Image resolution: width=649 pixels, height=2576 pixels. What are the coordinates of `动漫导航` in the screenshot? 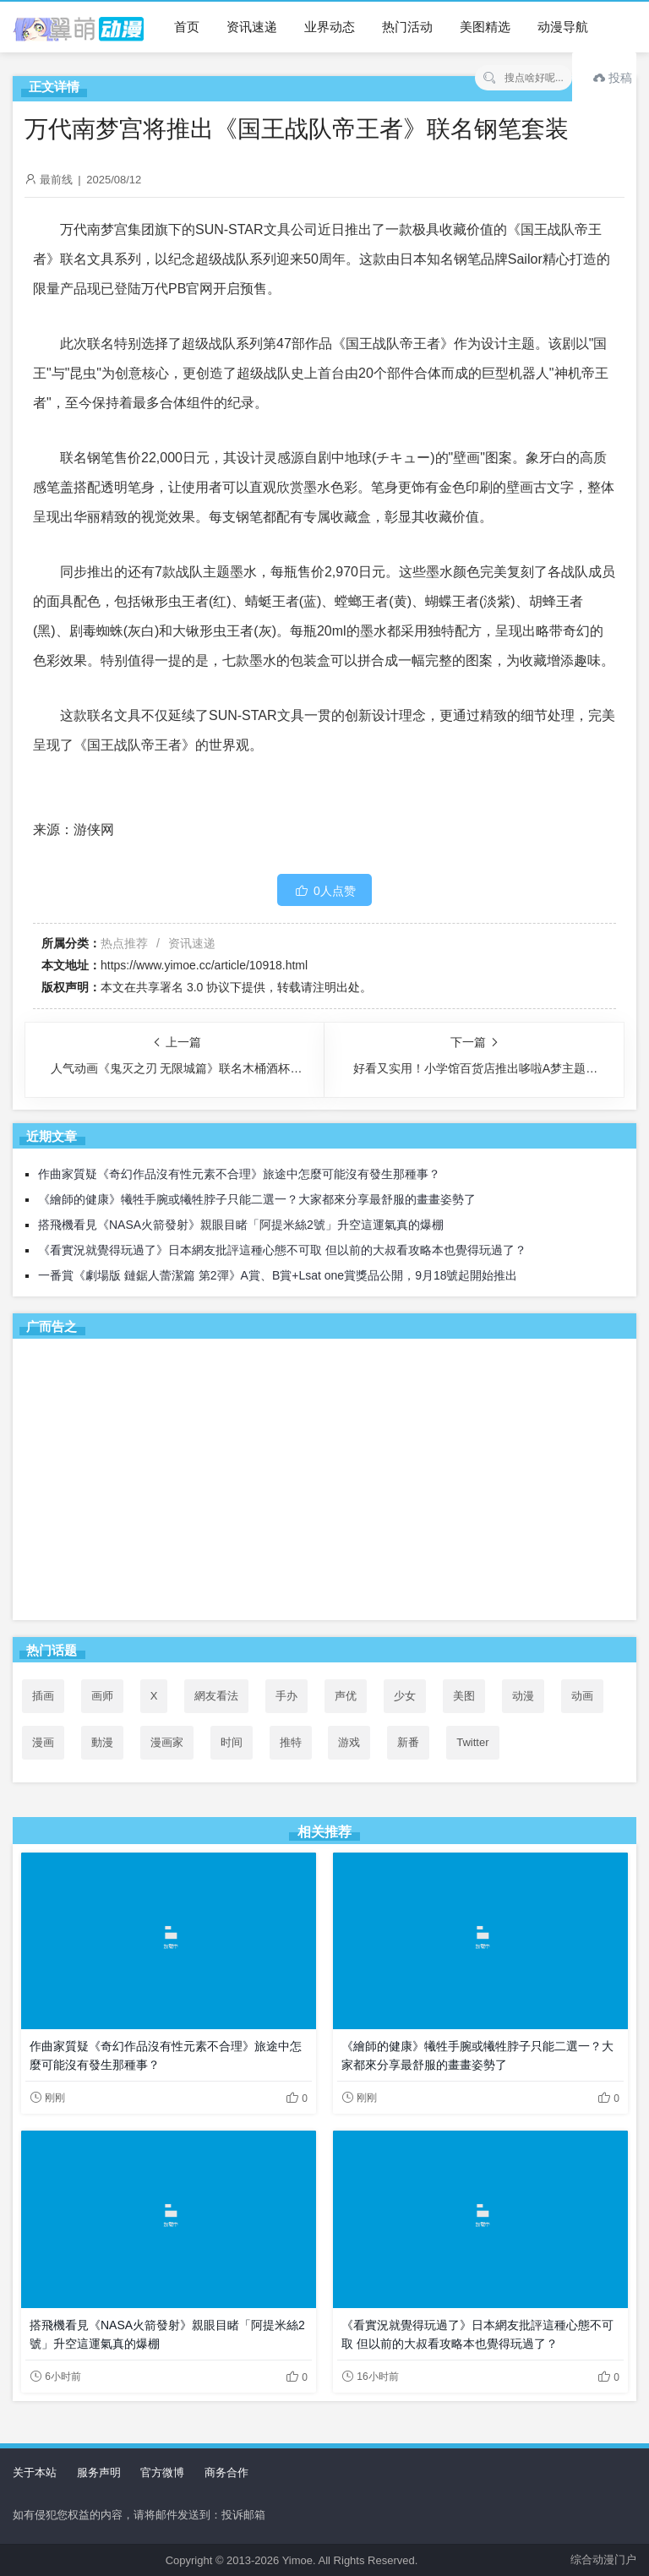 It's located at (562, 26).